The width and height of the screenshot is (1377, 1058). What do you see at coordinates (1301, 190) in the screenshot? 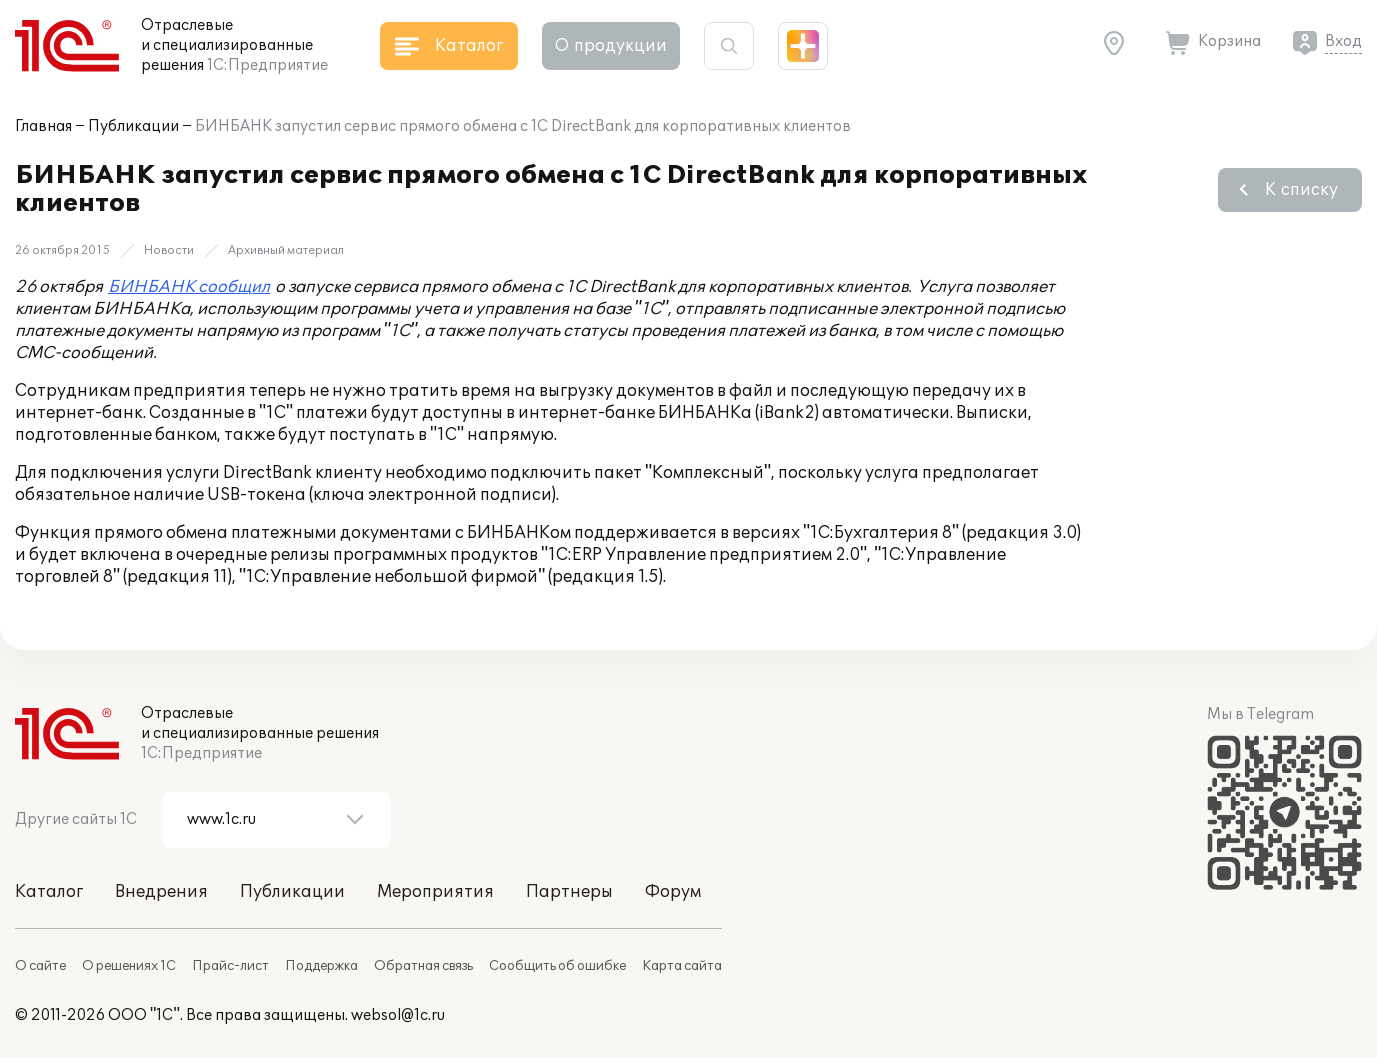
I see `К списку` at bounding box center [1301, 190].